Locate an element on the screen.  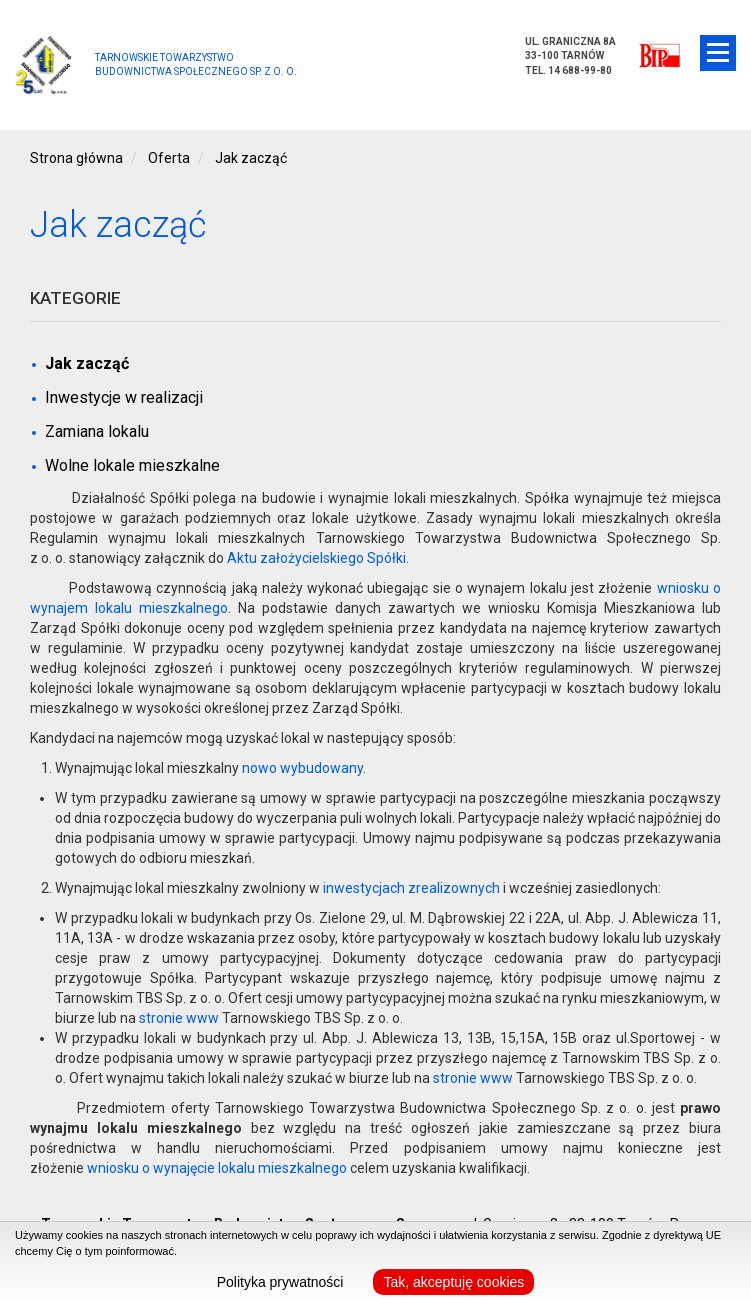
Jak zacząć is located at coordinates (87, 363).